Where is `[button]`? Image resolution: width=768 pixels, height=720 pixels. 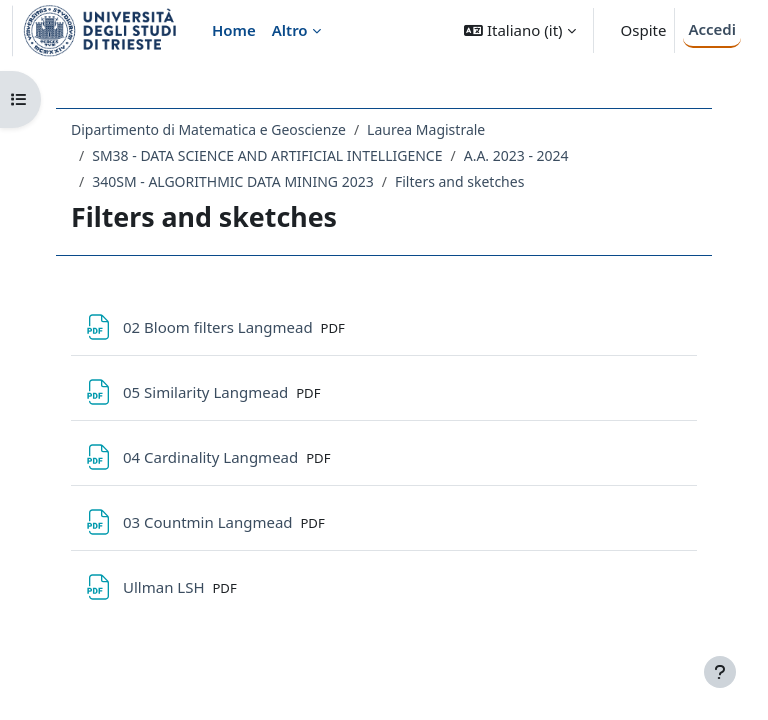
[button] is located at coordinates (519, 30).